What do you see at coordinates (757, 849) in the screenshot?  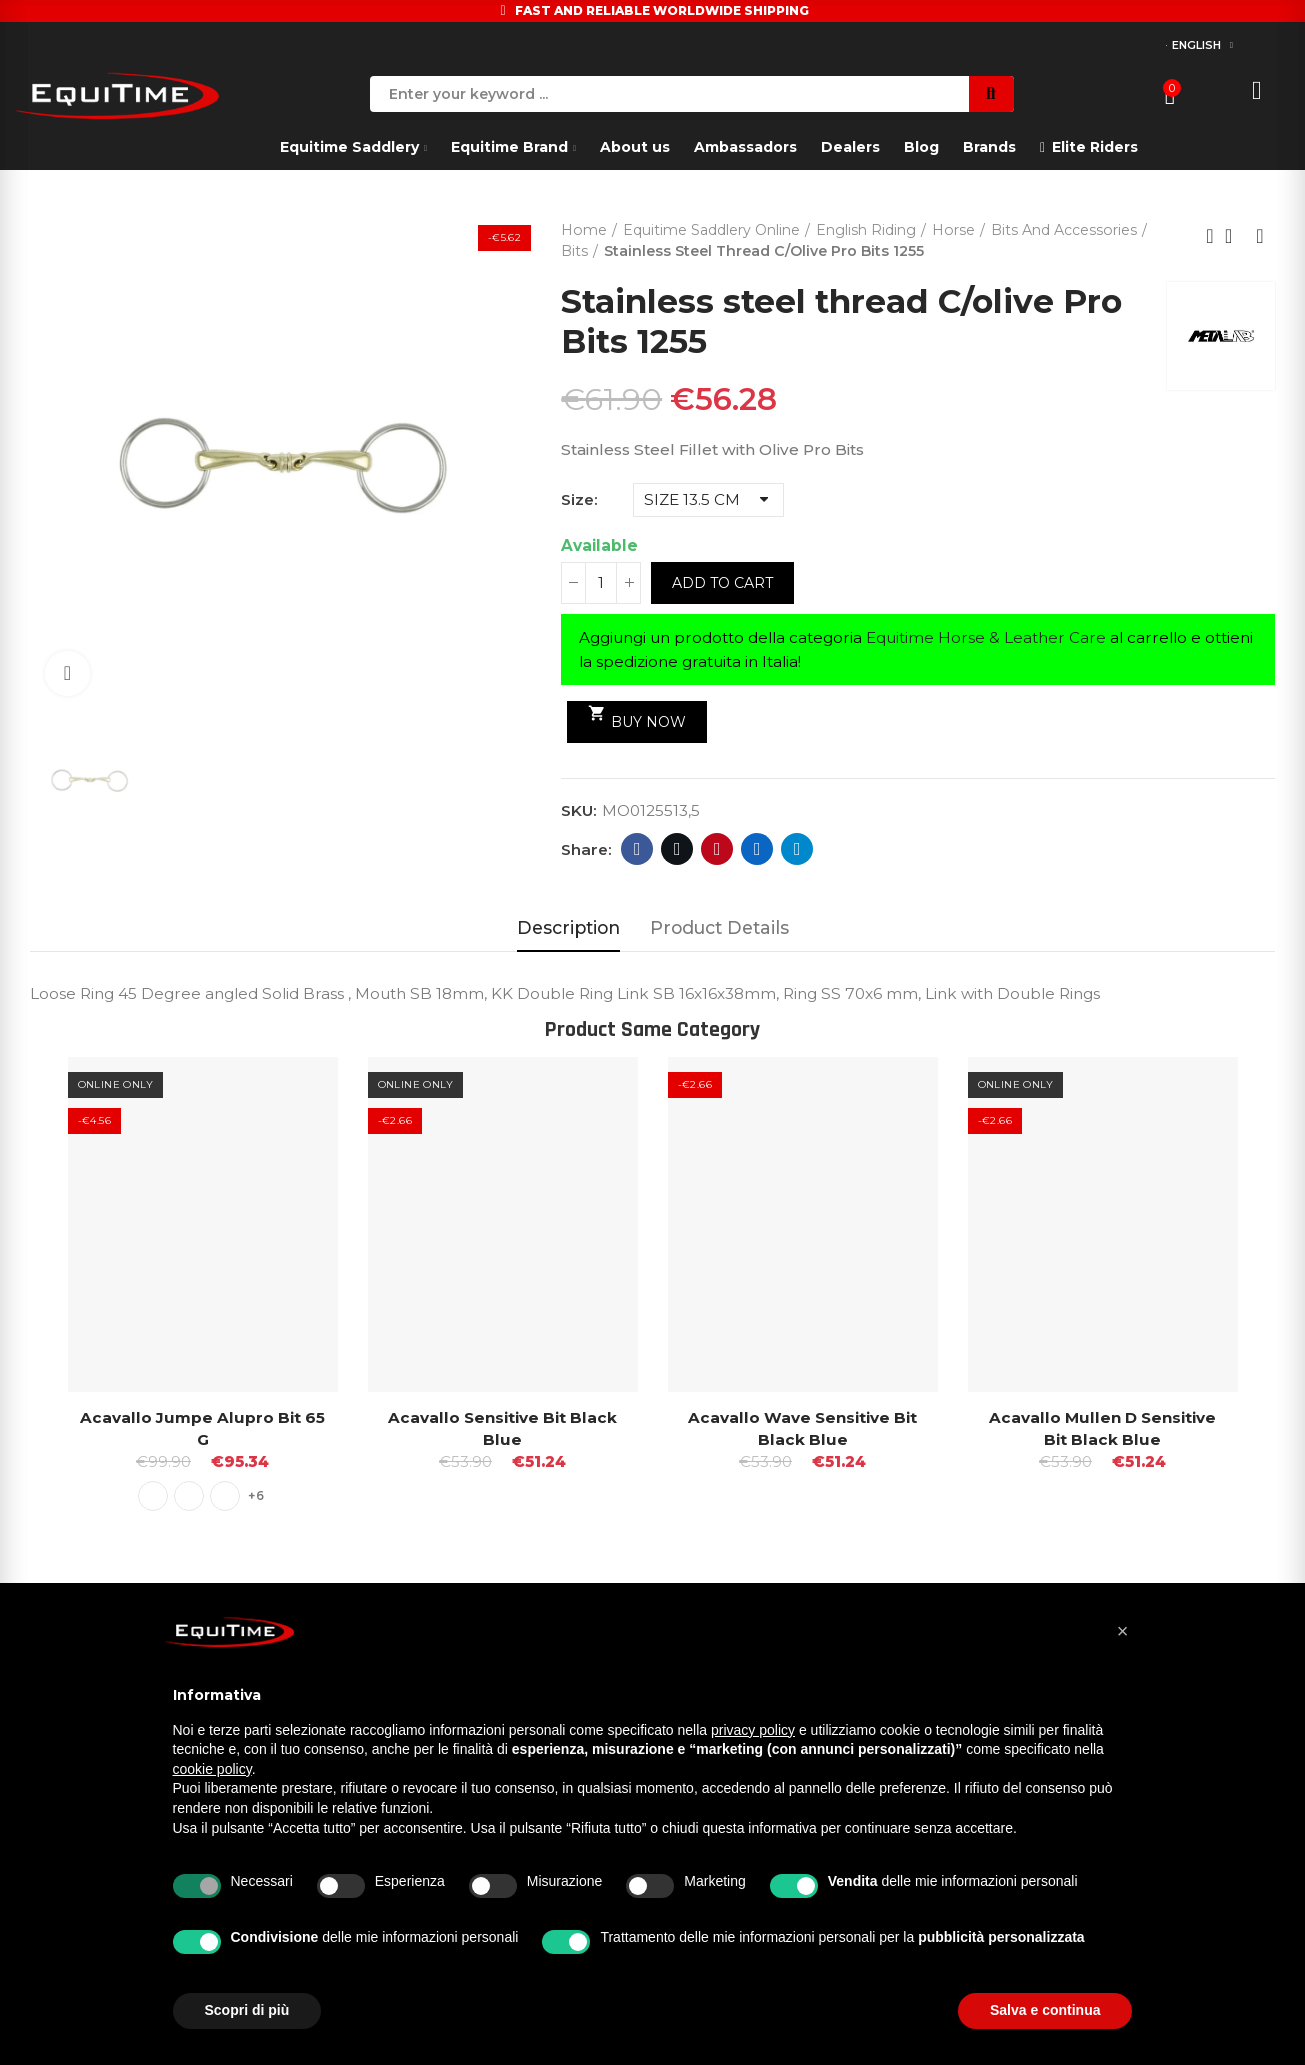 I see `Linkedin` at bounding box center [757, 849].